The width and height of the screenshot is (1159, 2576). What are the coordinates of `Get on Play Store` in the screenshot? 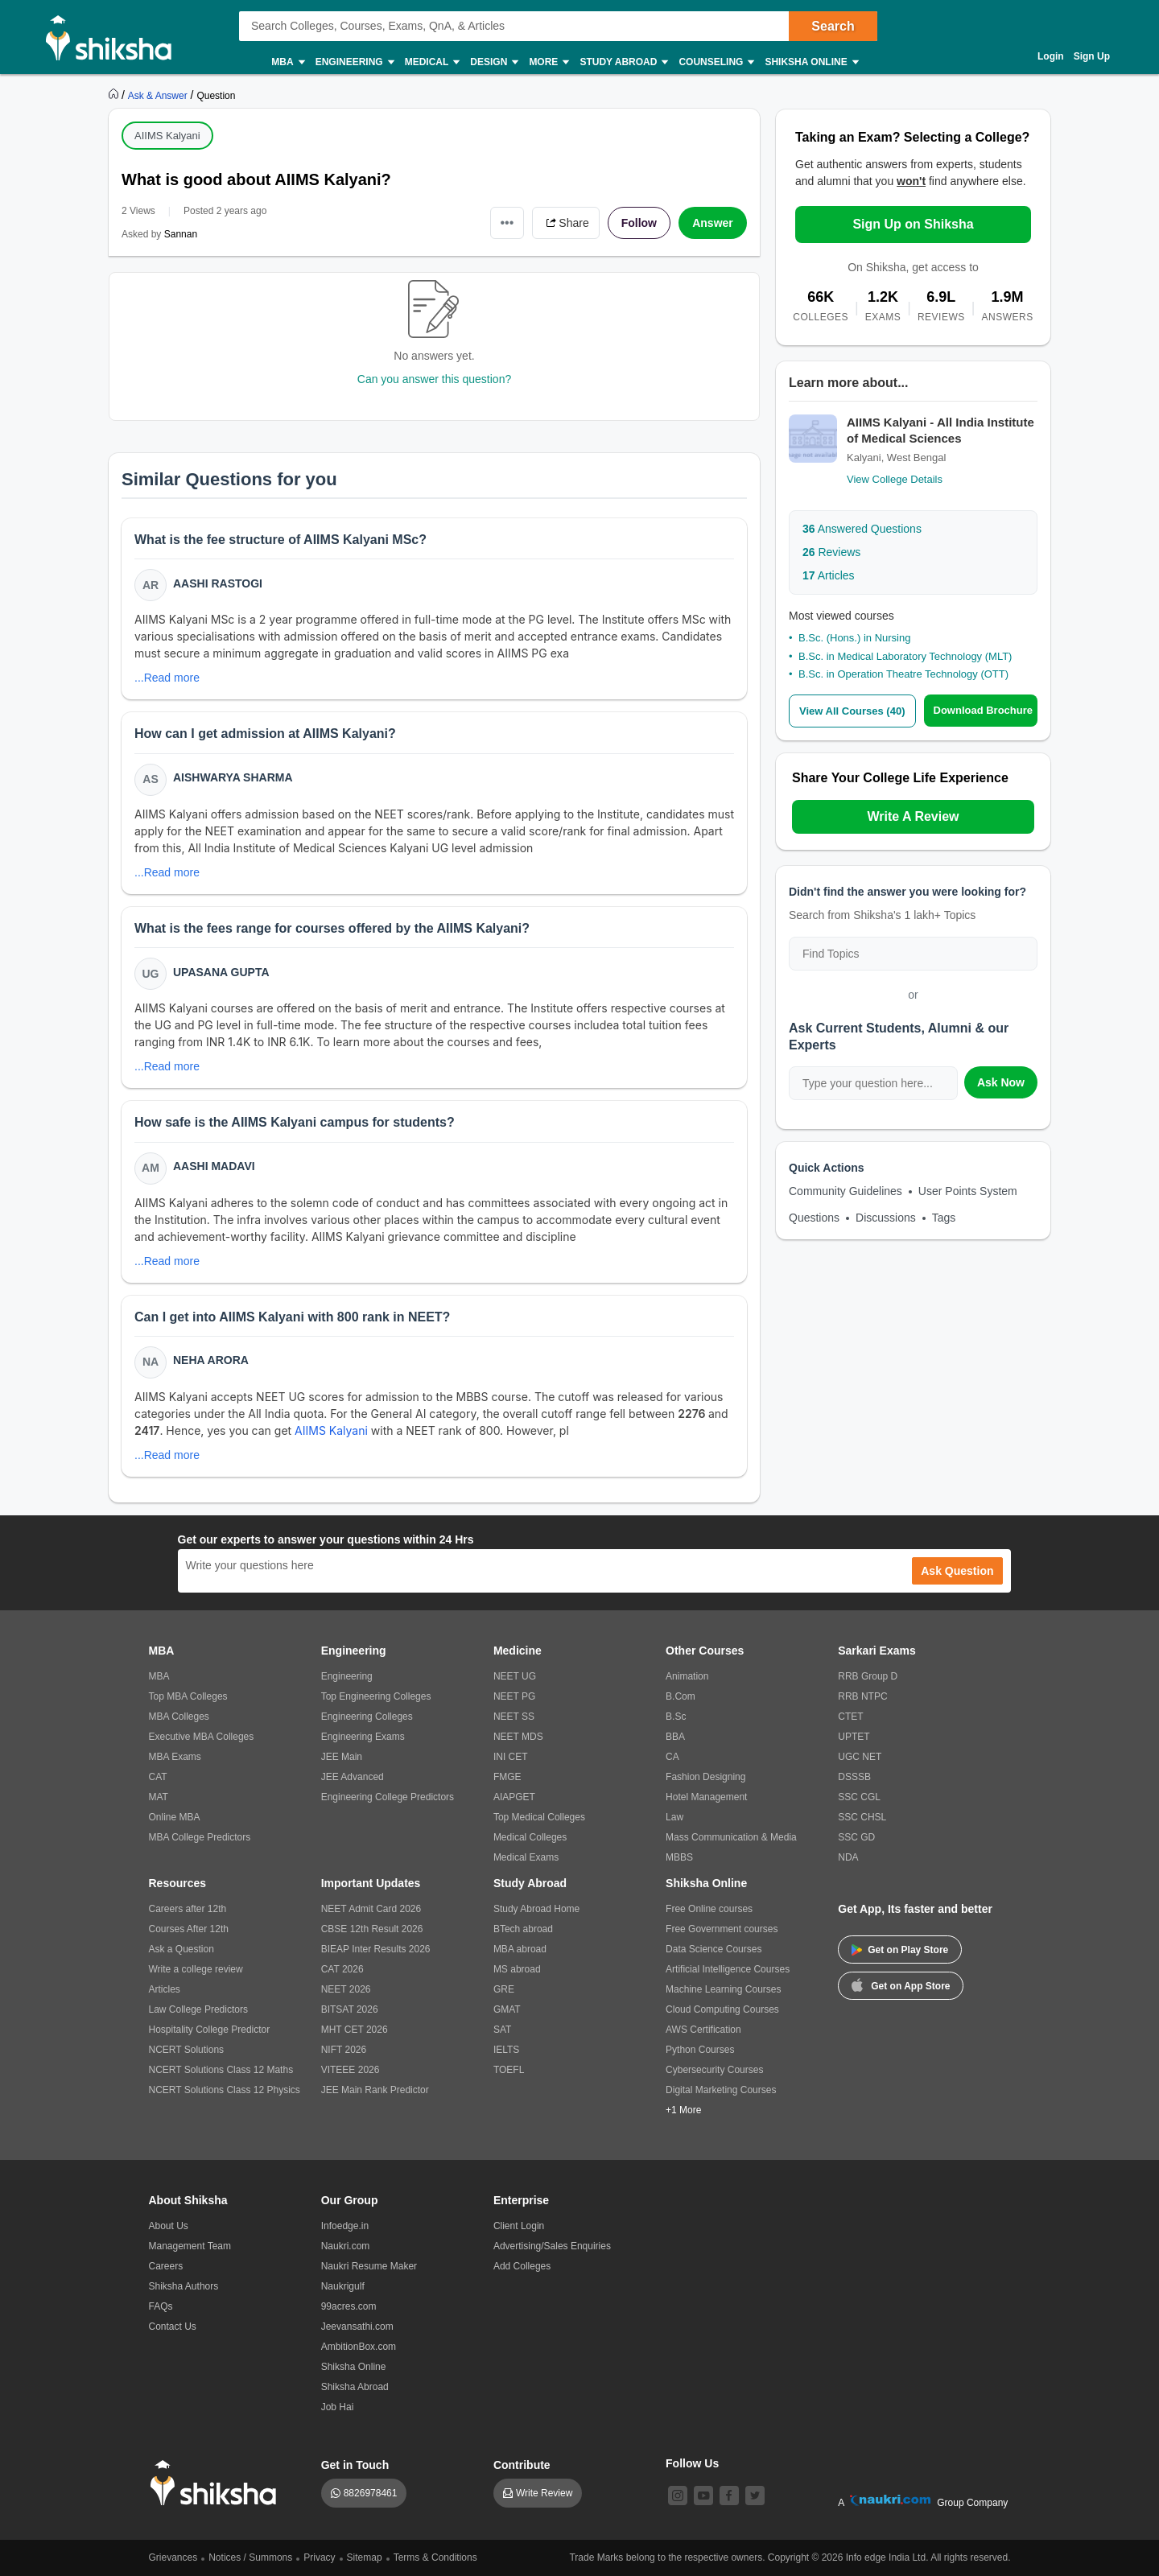 It's located at (900, 1949).